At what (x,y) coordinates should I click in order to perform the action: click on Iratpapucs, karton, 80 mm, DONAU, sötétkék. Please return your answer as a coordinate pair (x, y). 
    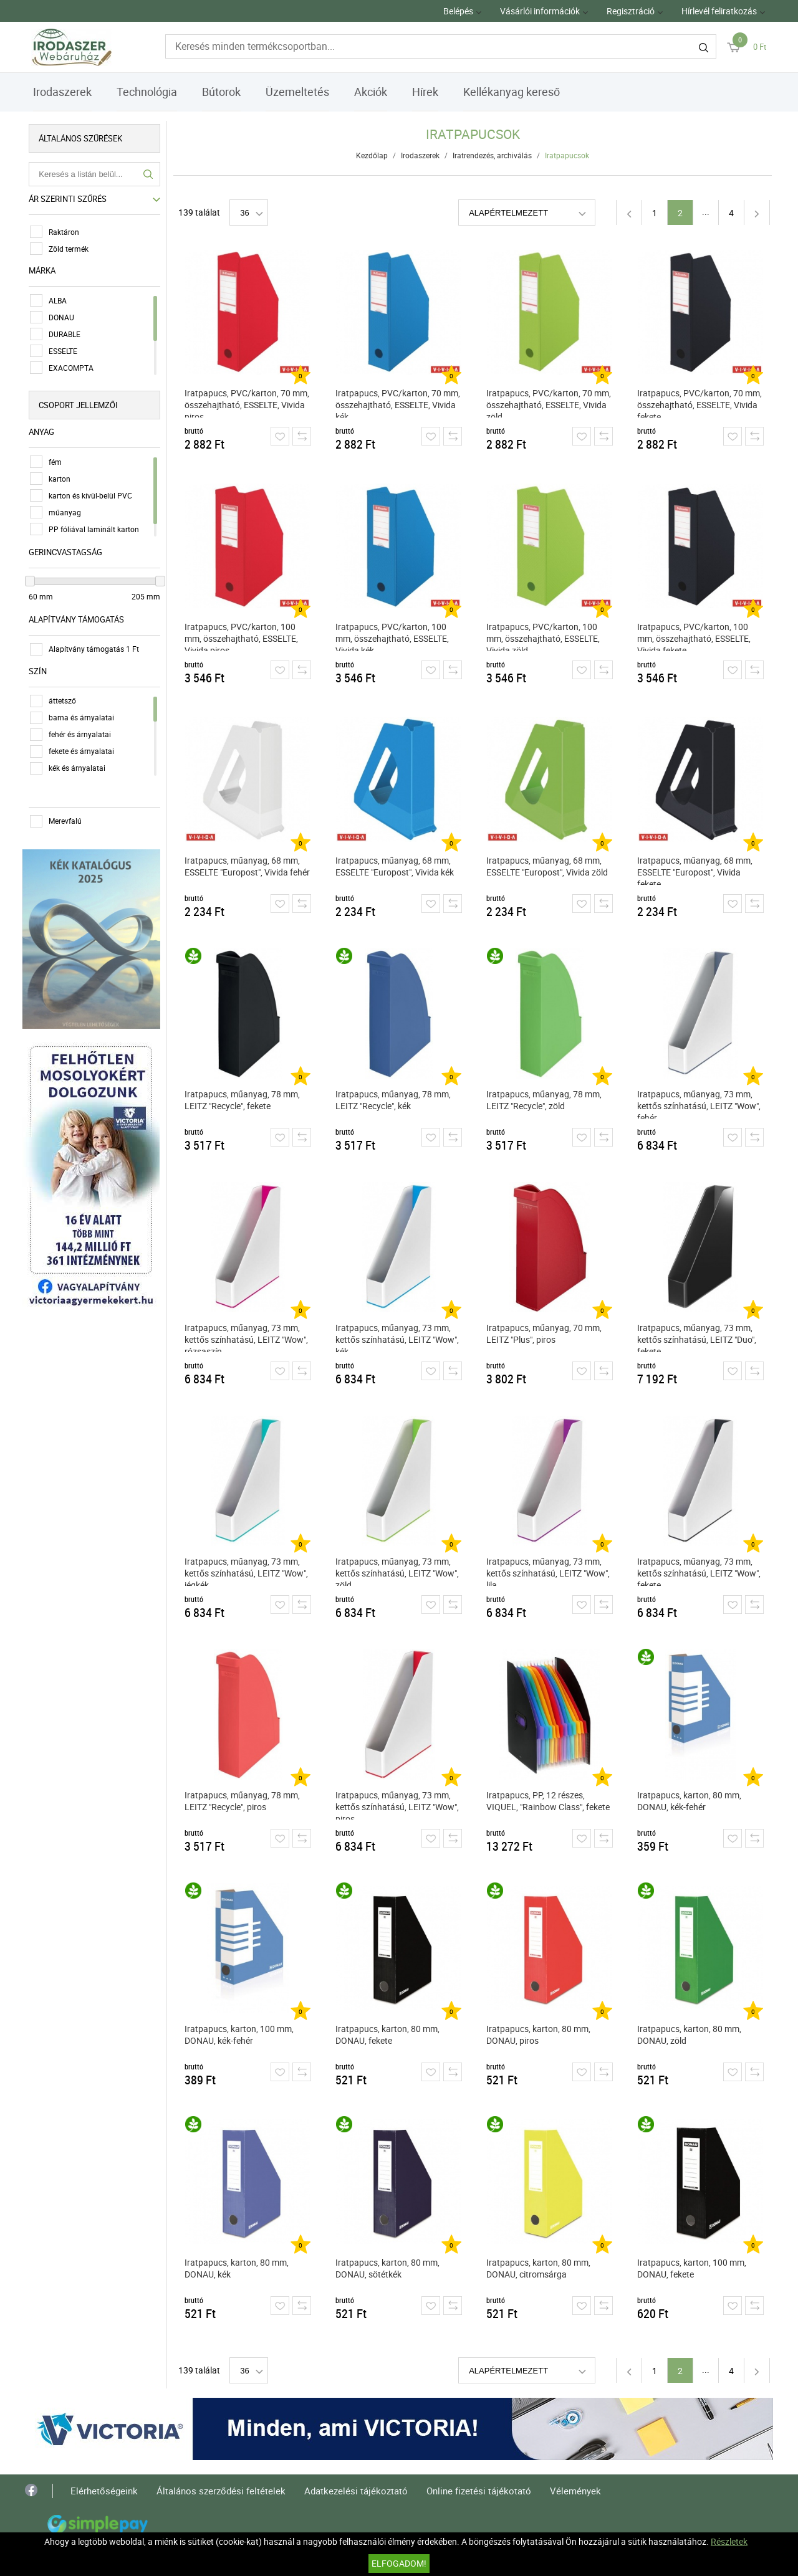
    Looking at the image, I should click on (388, 2268).